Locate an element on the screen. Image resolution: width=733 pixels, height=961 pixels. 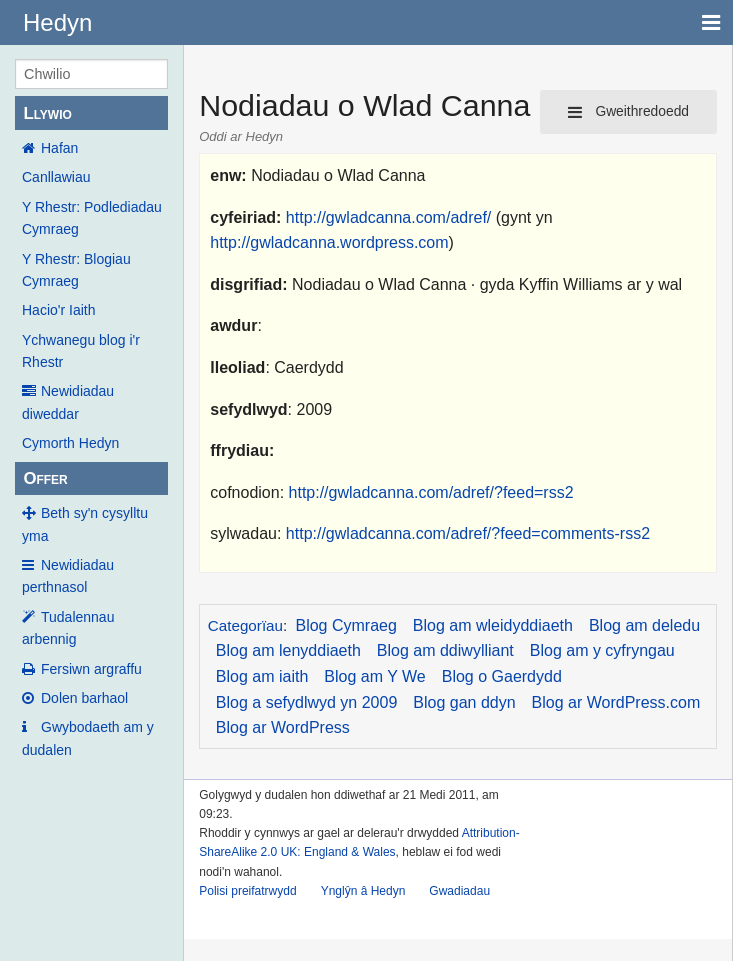
http://gwladcanna.wordpress.com is located at coordinates (329, 242).